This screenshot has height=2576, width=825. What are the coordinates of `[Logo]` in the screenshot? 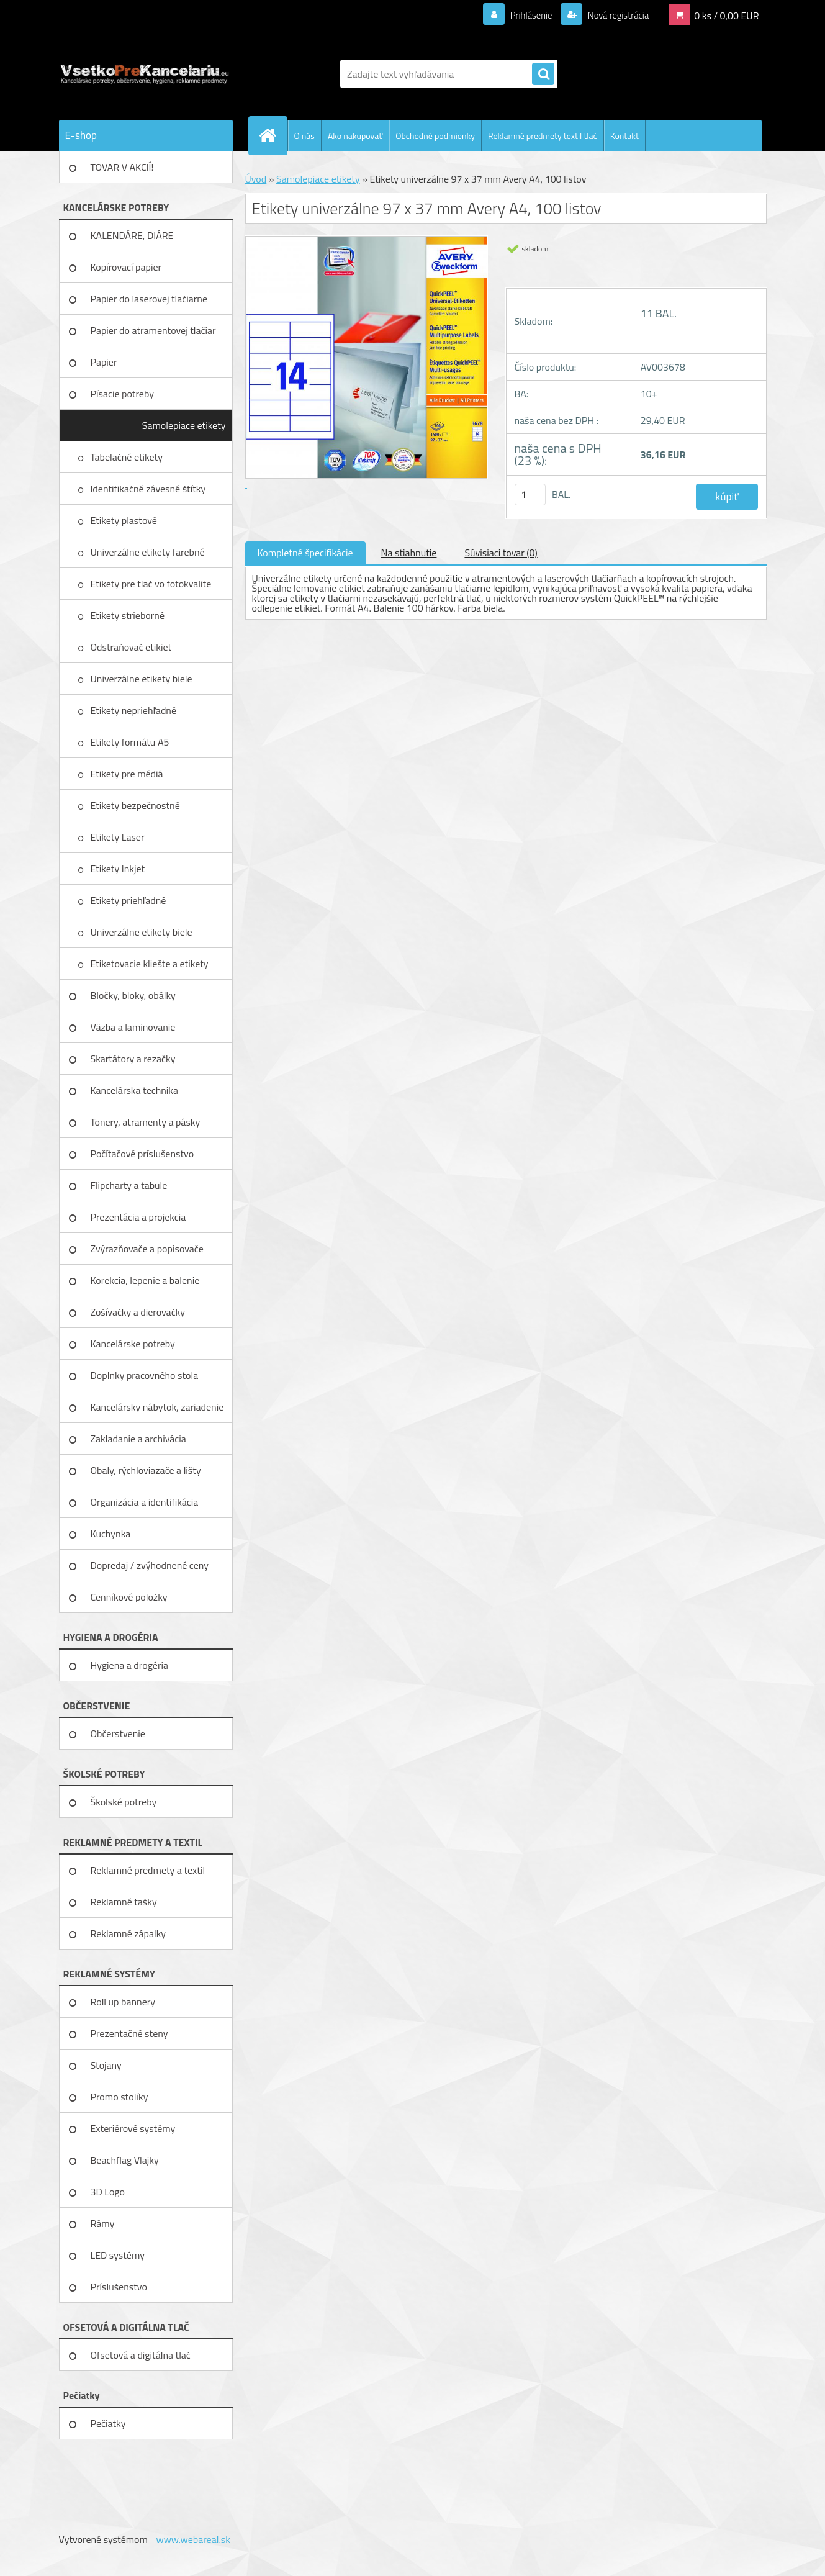 It's located at (144, 74).